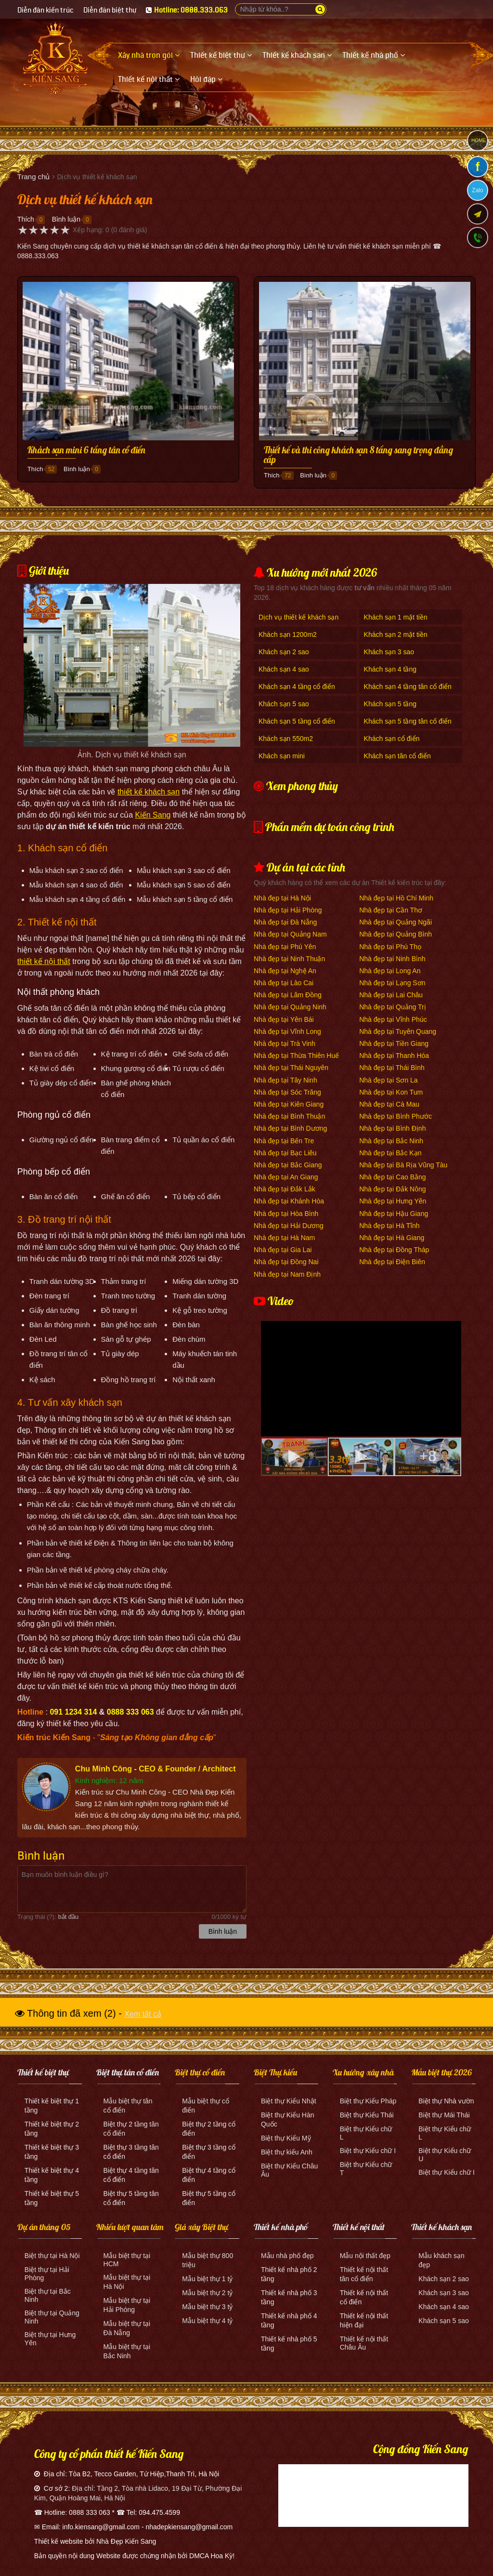  I want to click on Khách sạn tân cổ điển, so click(397, 756).